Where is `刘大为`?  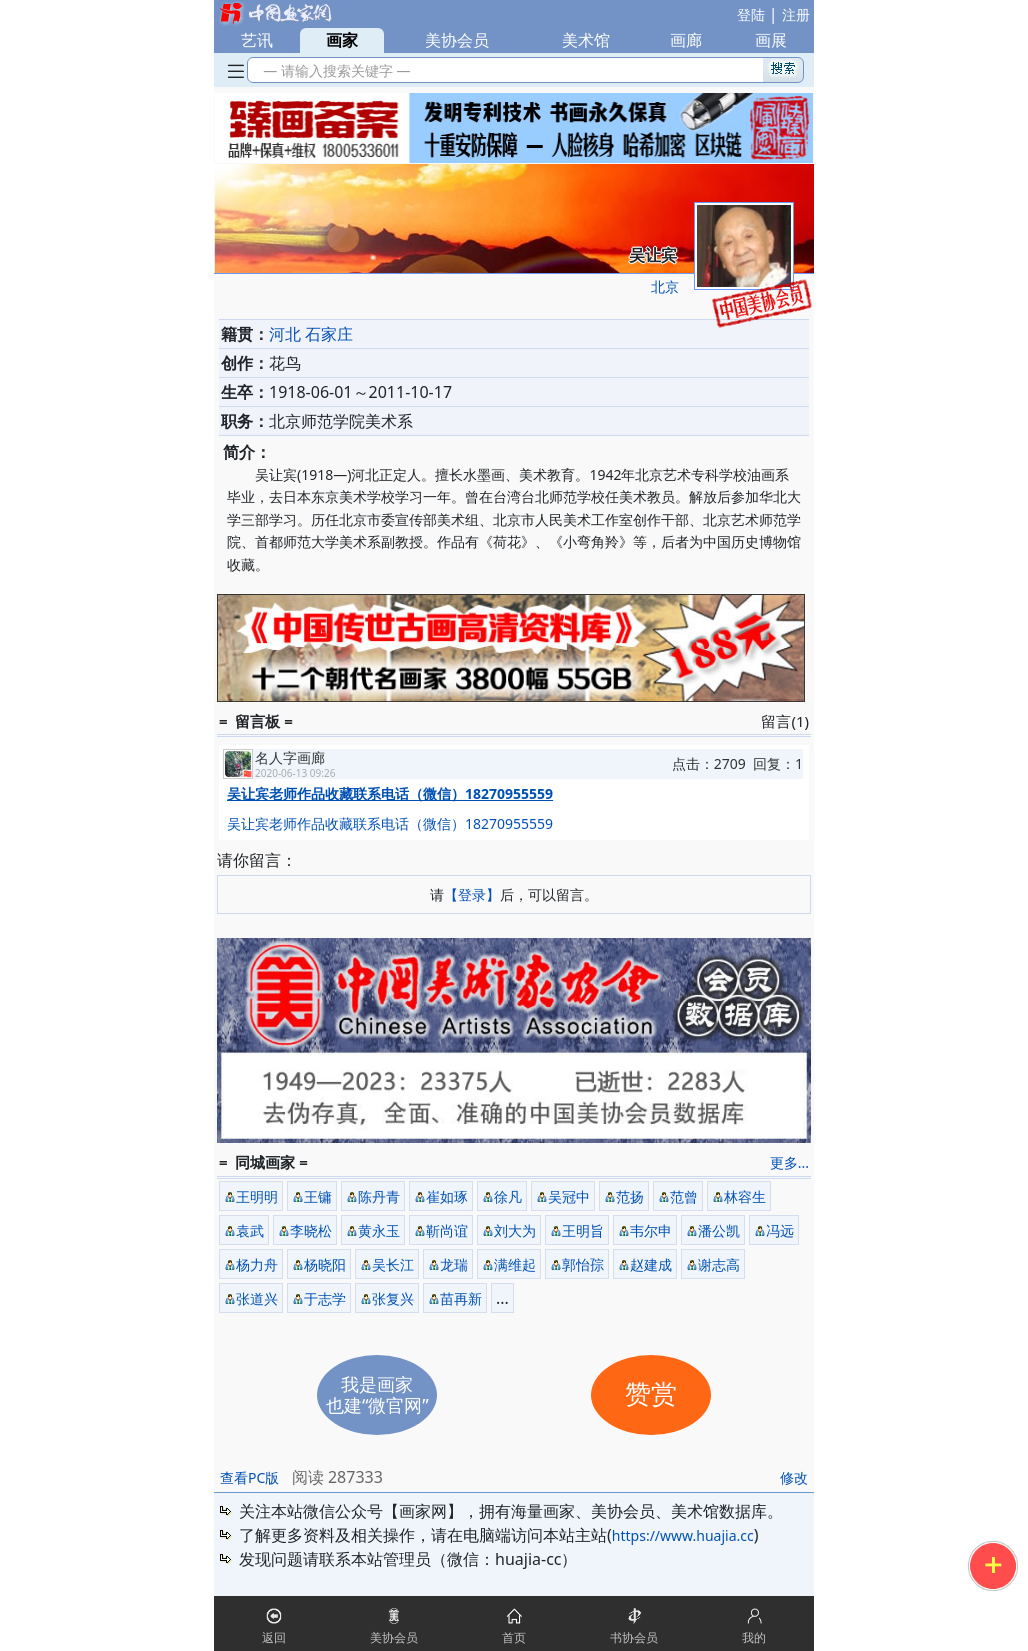
刘大为 is located at coordinates (515, 1230).